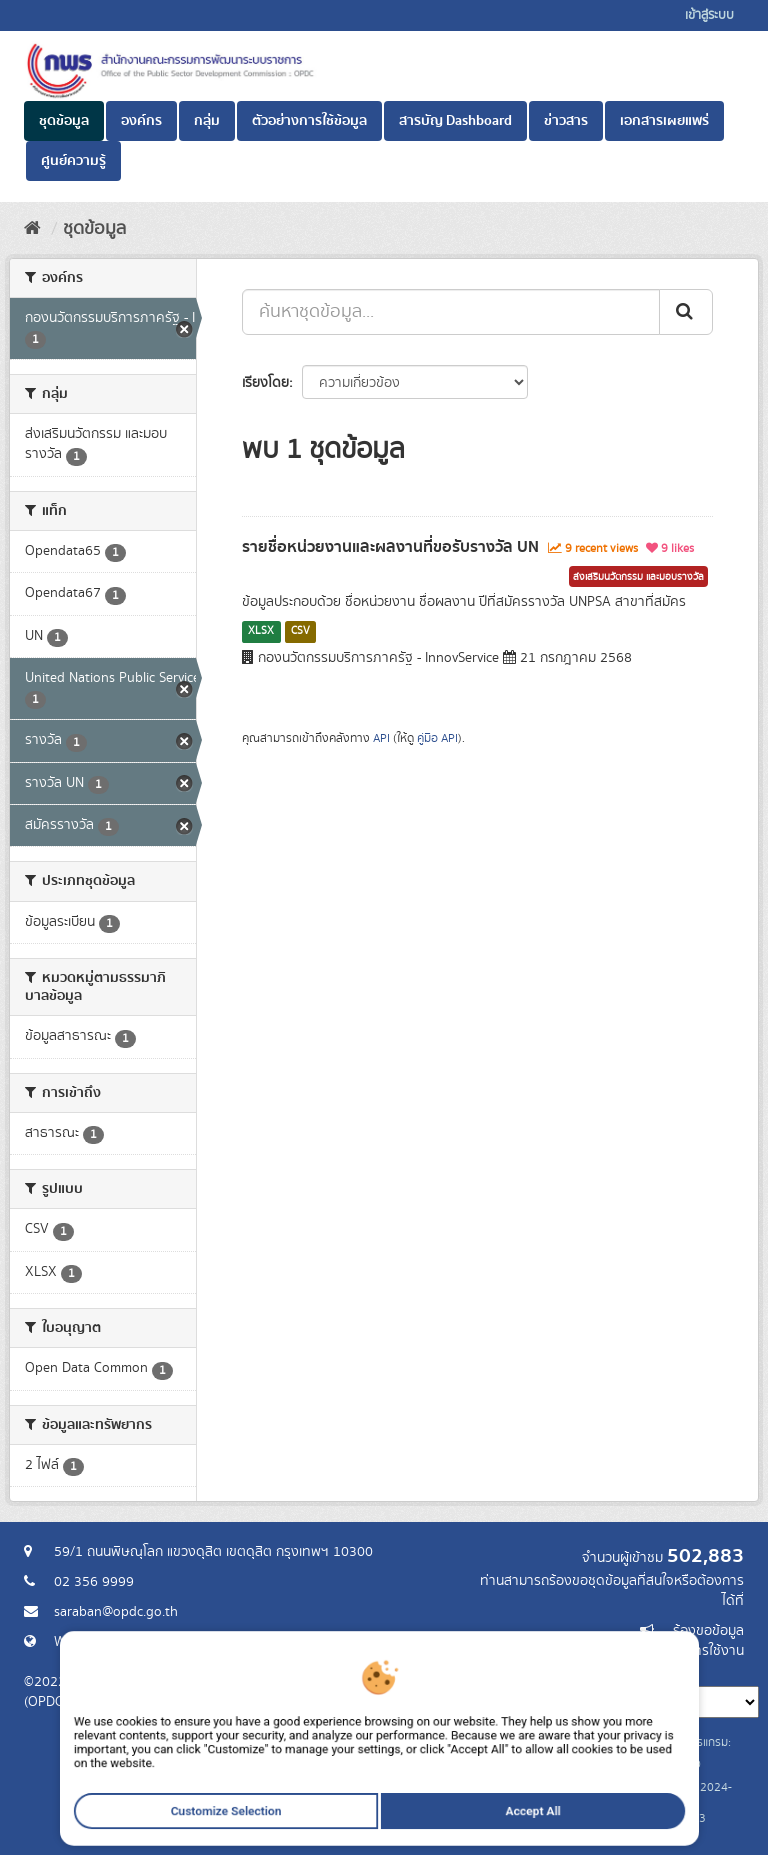 This screenshot has width=768, height=1855. What do you see at coordinates (686, 1651) in the screenshot?
I see `แจ้งปัญหาการใช้งาน` at bounding box center [686, 1651].